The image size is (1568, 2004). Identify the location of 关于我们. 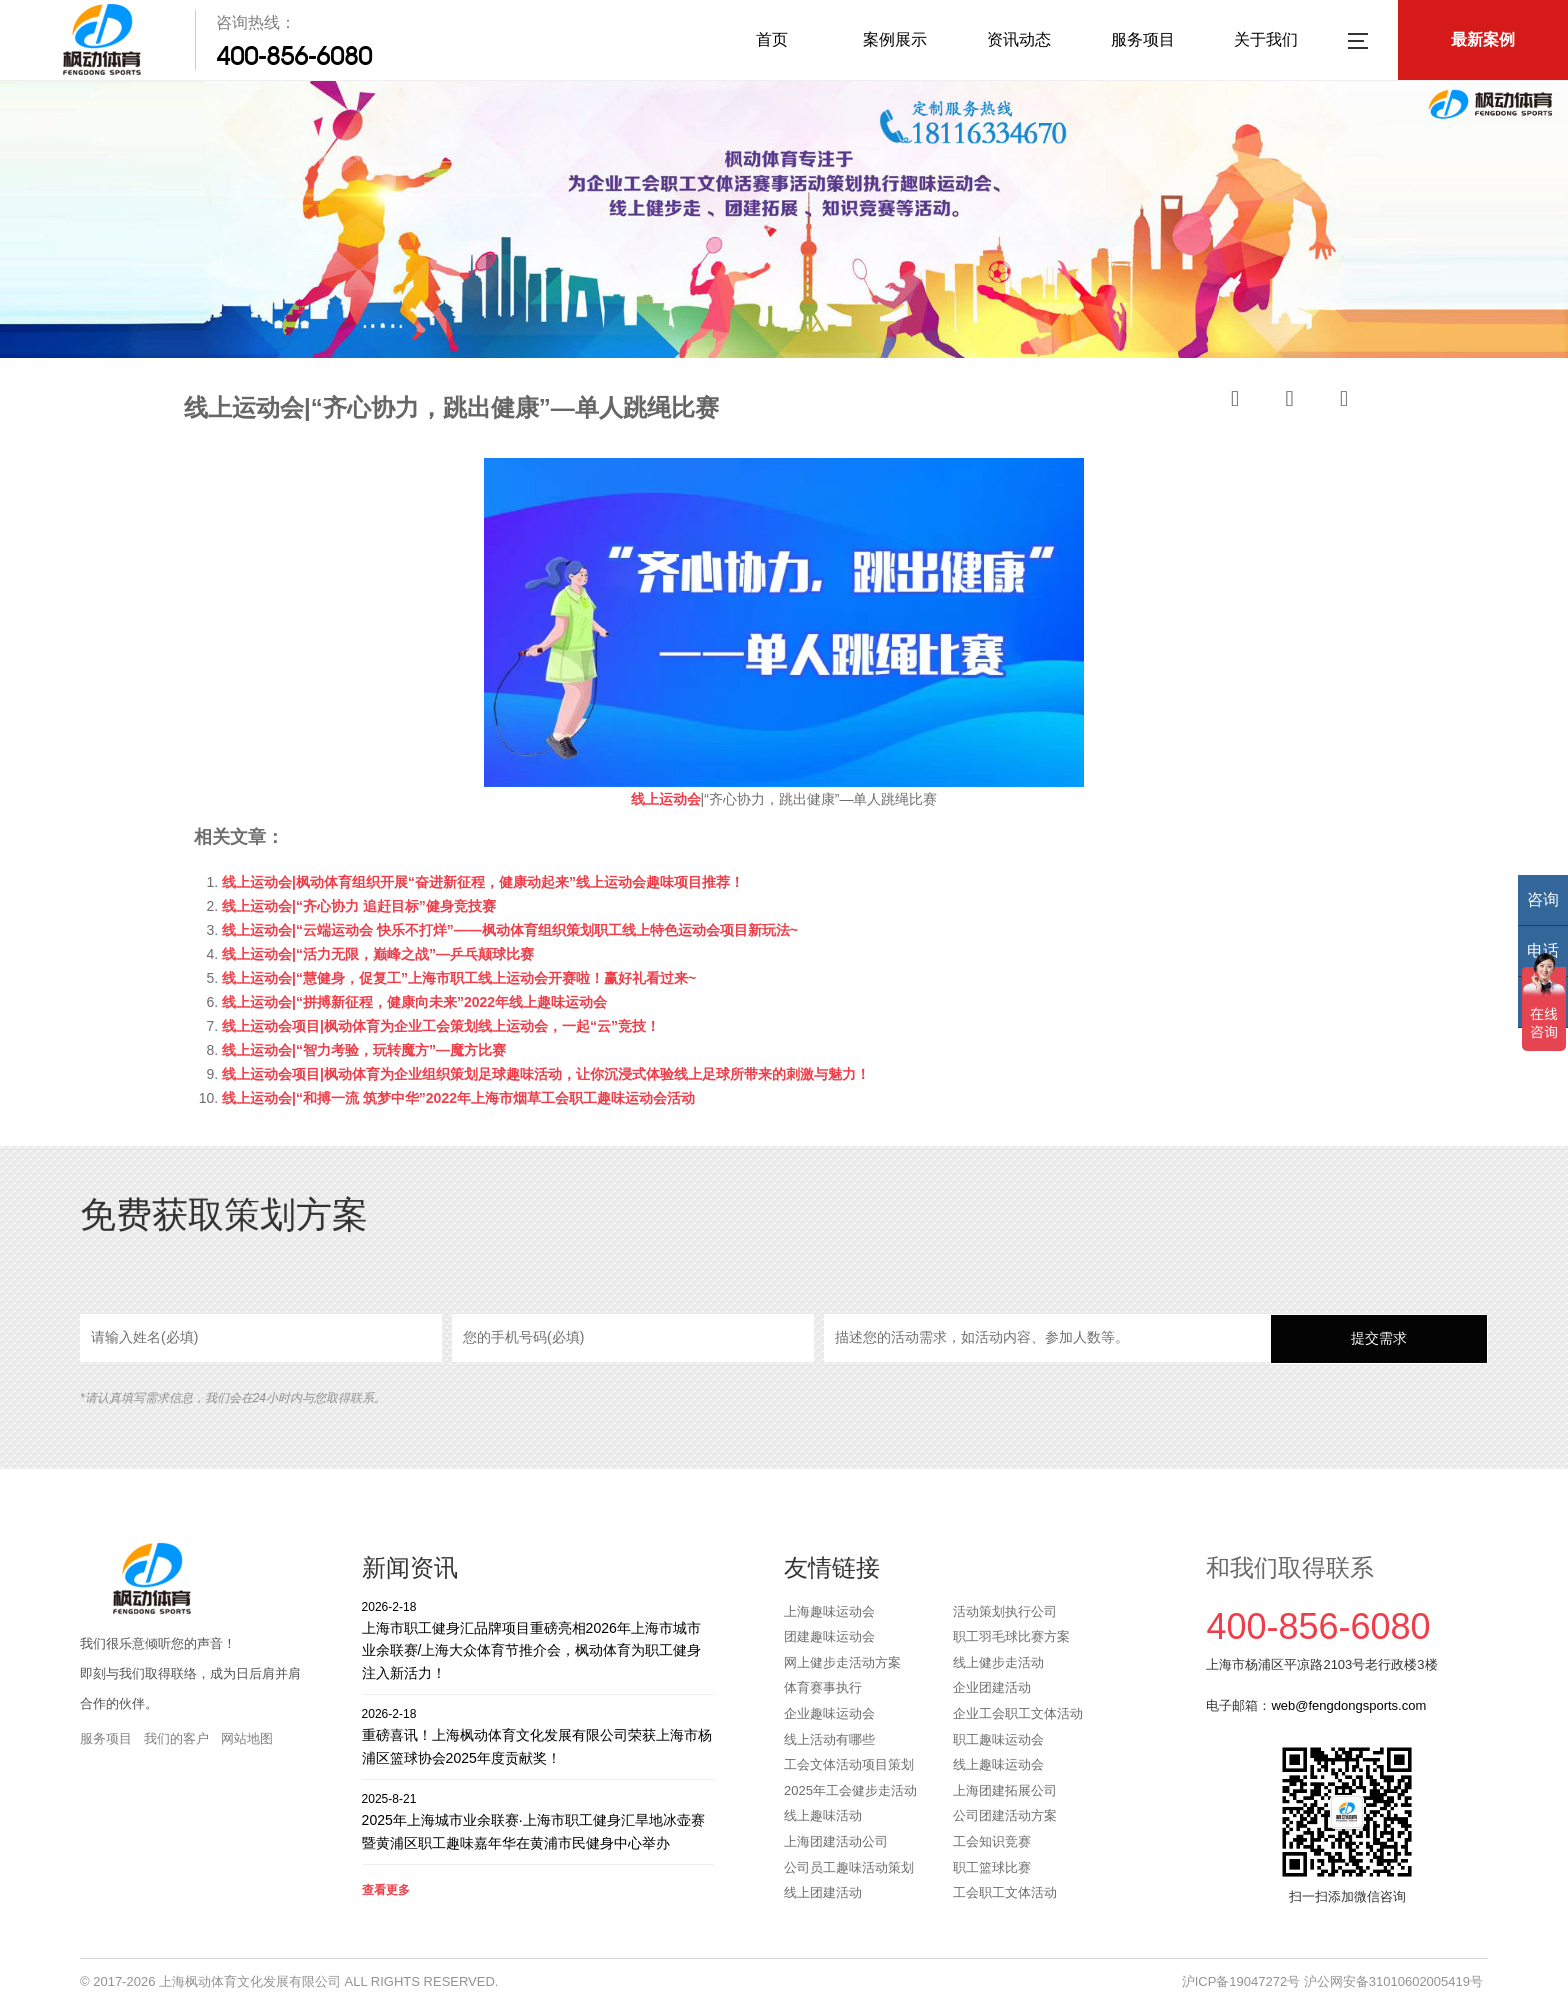
(1266, 39).